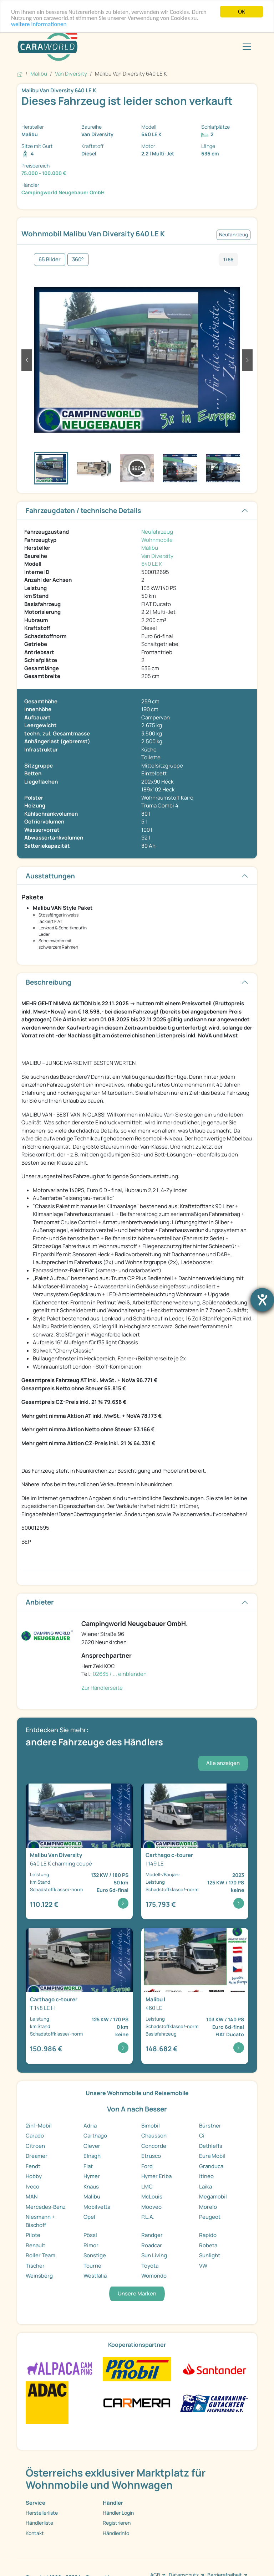  I want to click on Pössl, so click(90, 2235).